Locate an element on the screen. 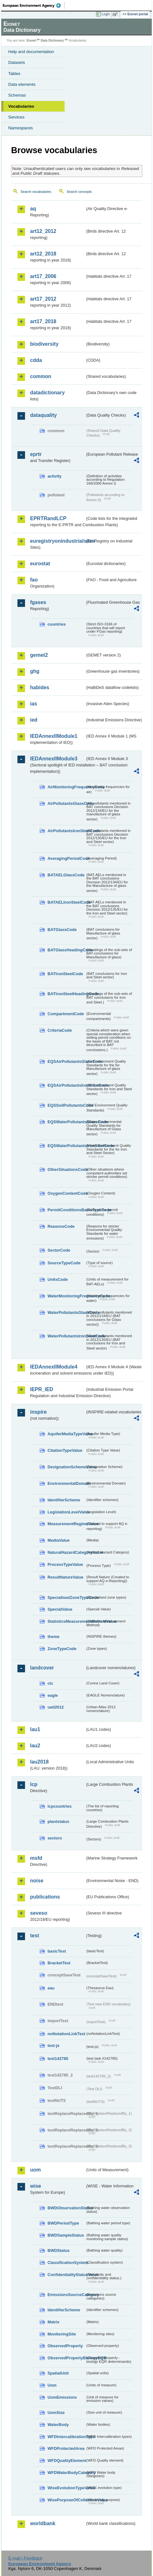 This screenshot has height=2576, width=153. IEDAnnexIIModule3 is located at coordinates (53, 758).